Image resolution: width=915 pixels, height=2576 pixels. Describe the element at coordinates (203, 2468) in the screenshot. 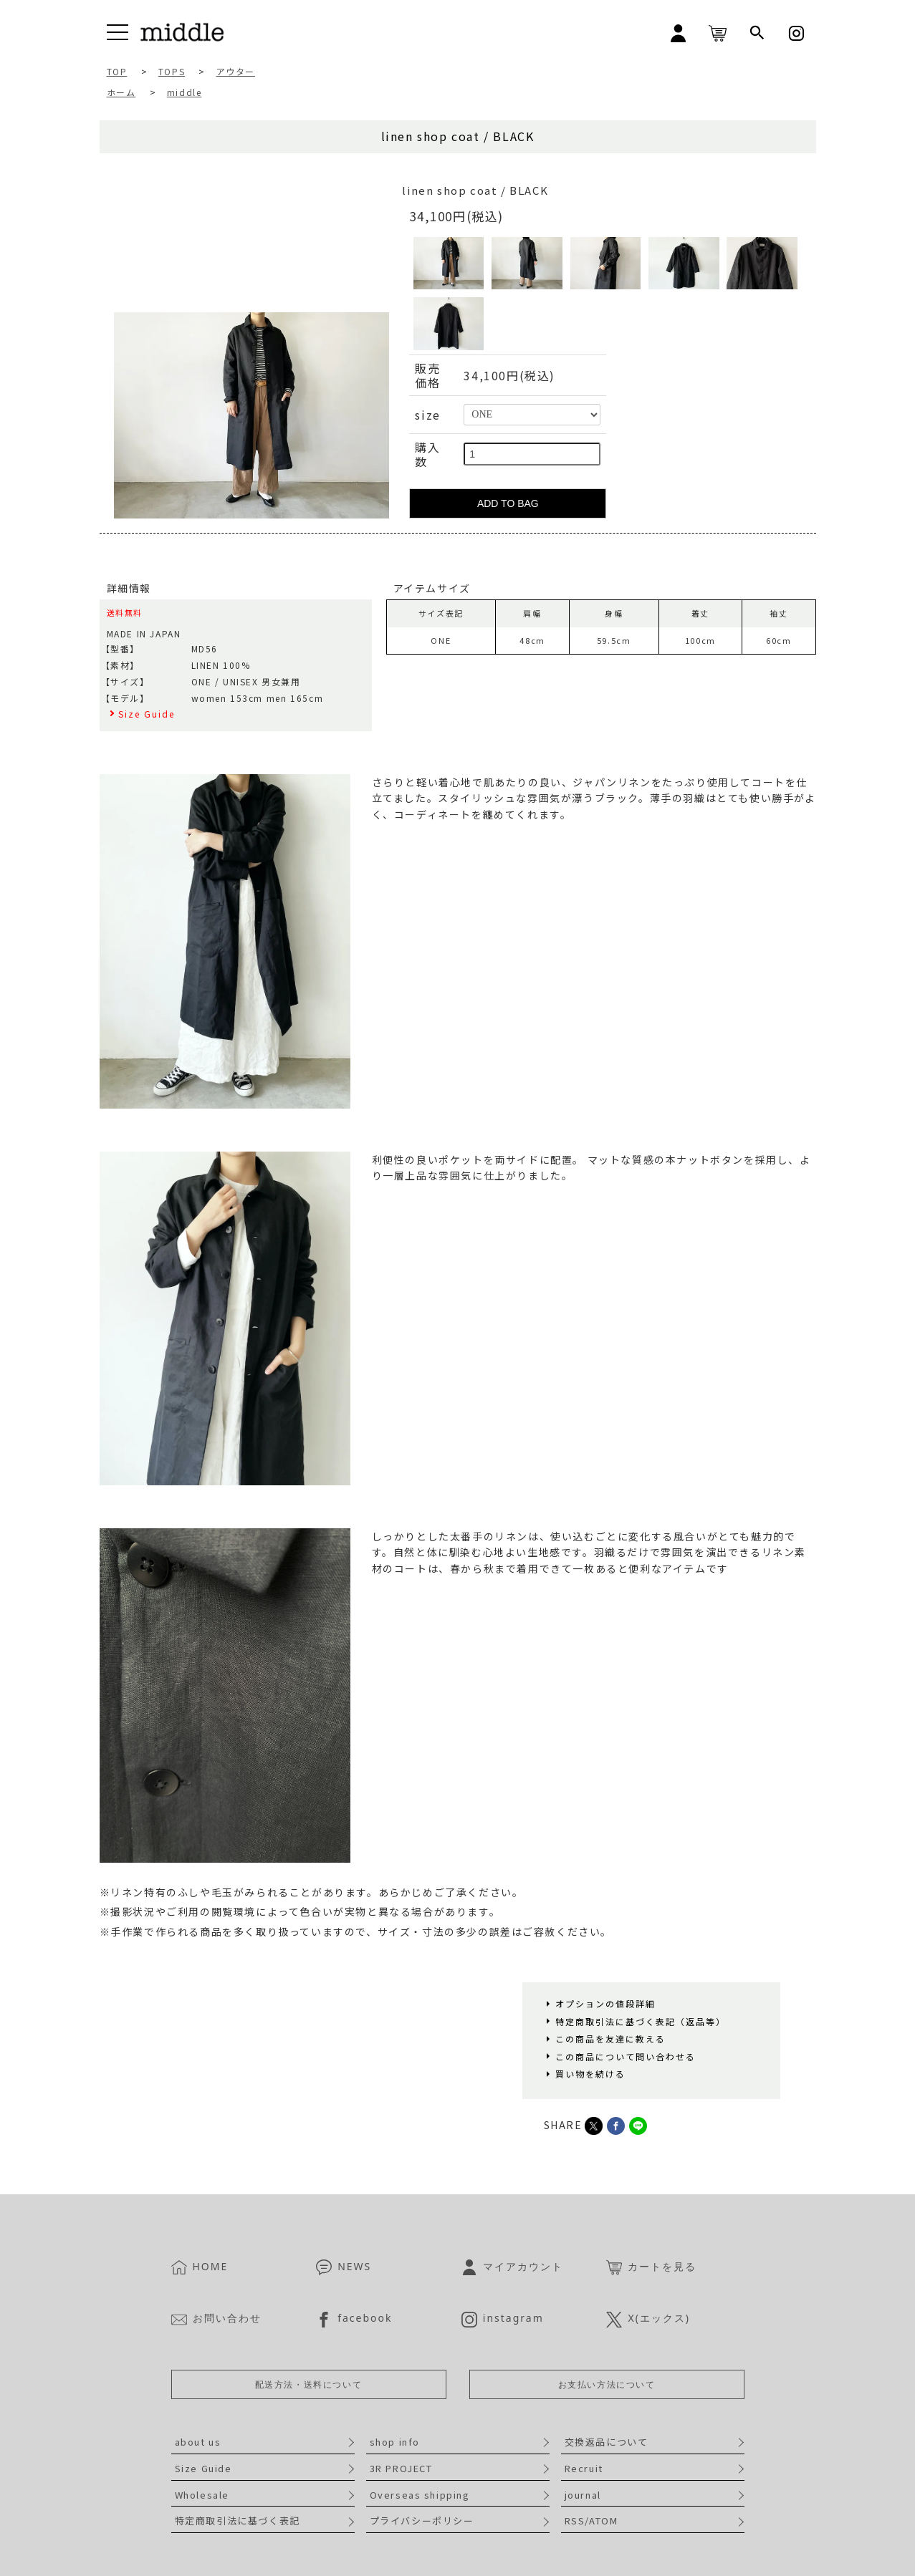

I see `Size Guide` at that location.